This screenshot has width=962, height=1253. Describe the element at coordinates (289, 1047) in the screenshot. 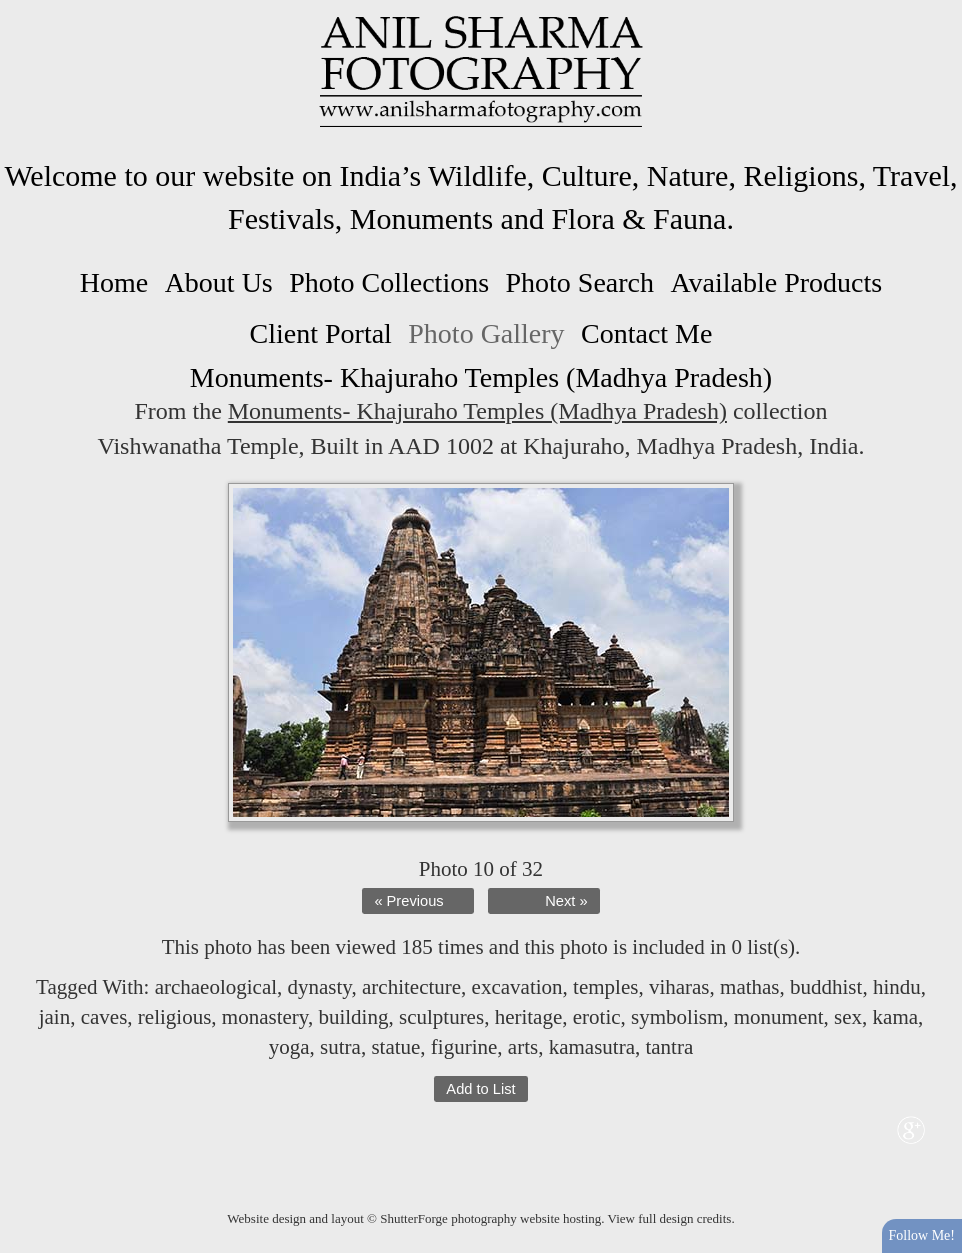

I see `yoga` at that location.